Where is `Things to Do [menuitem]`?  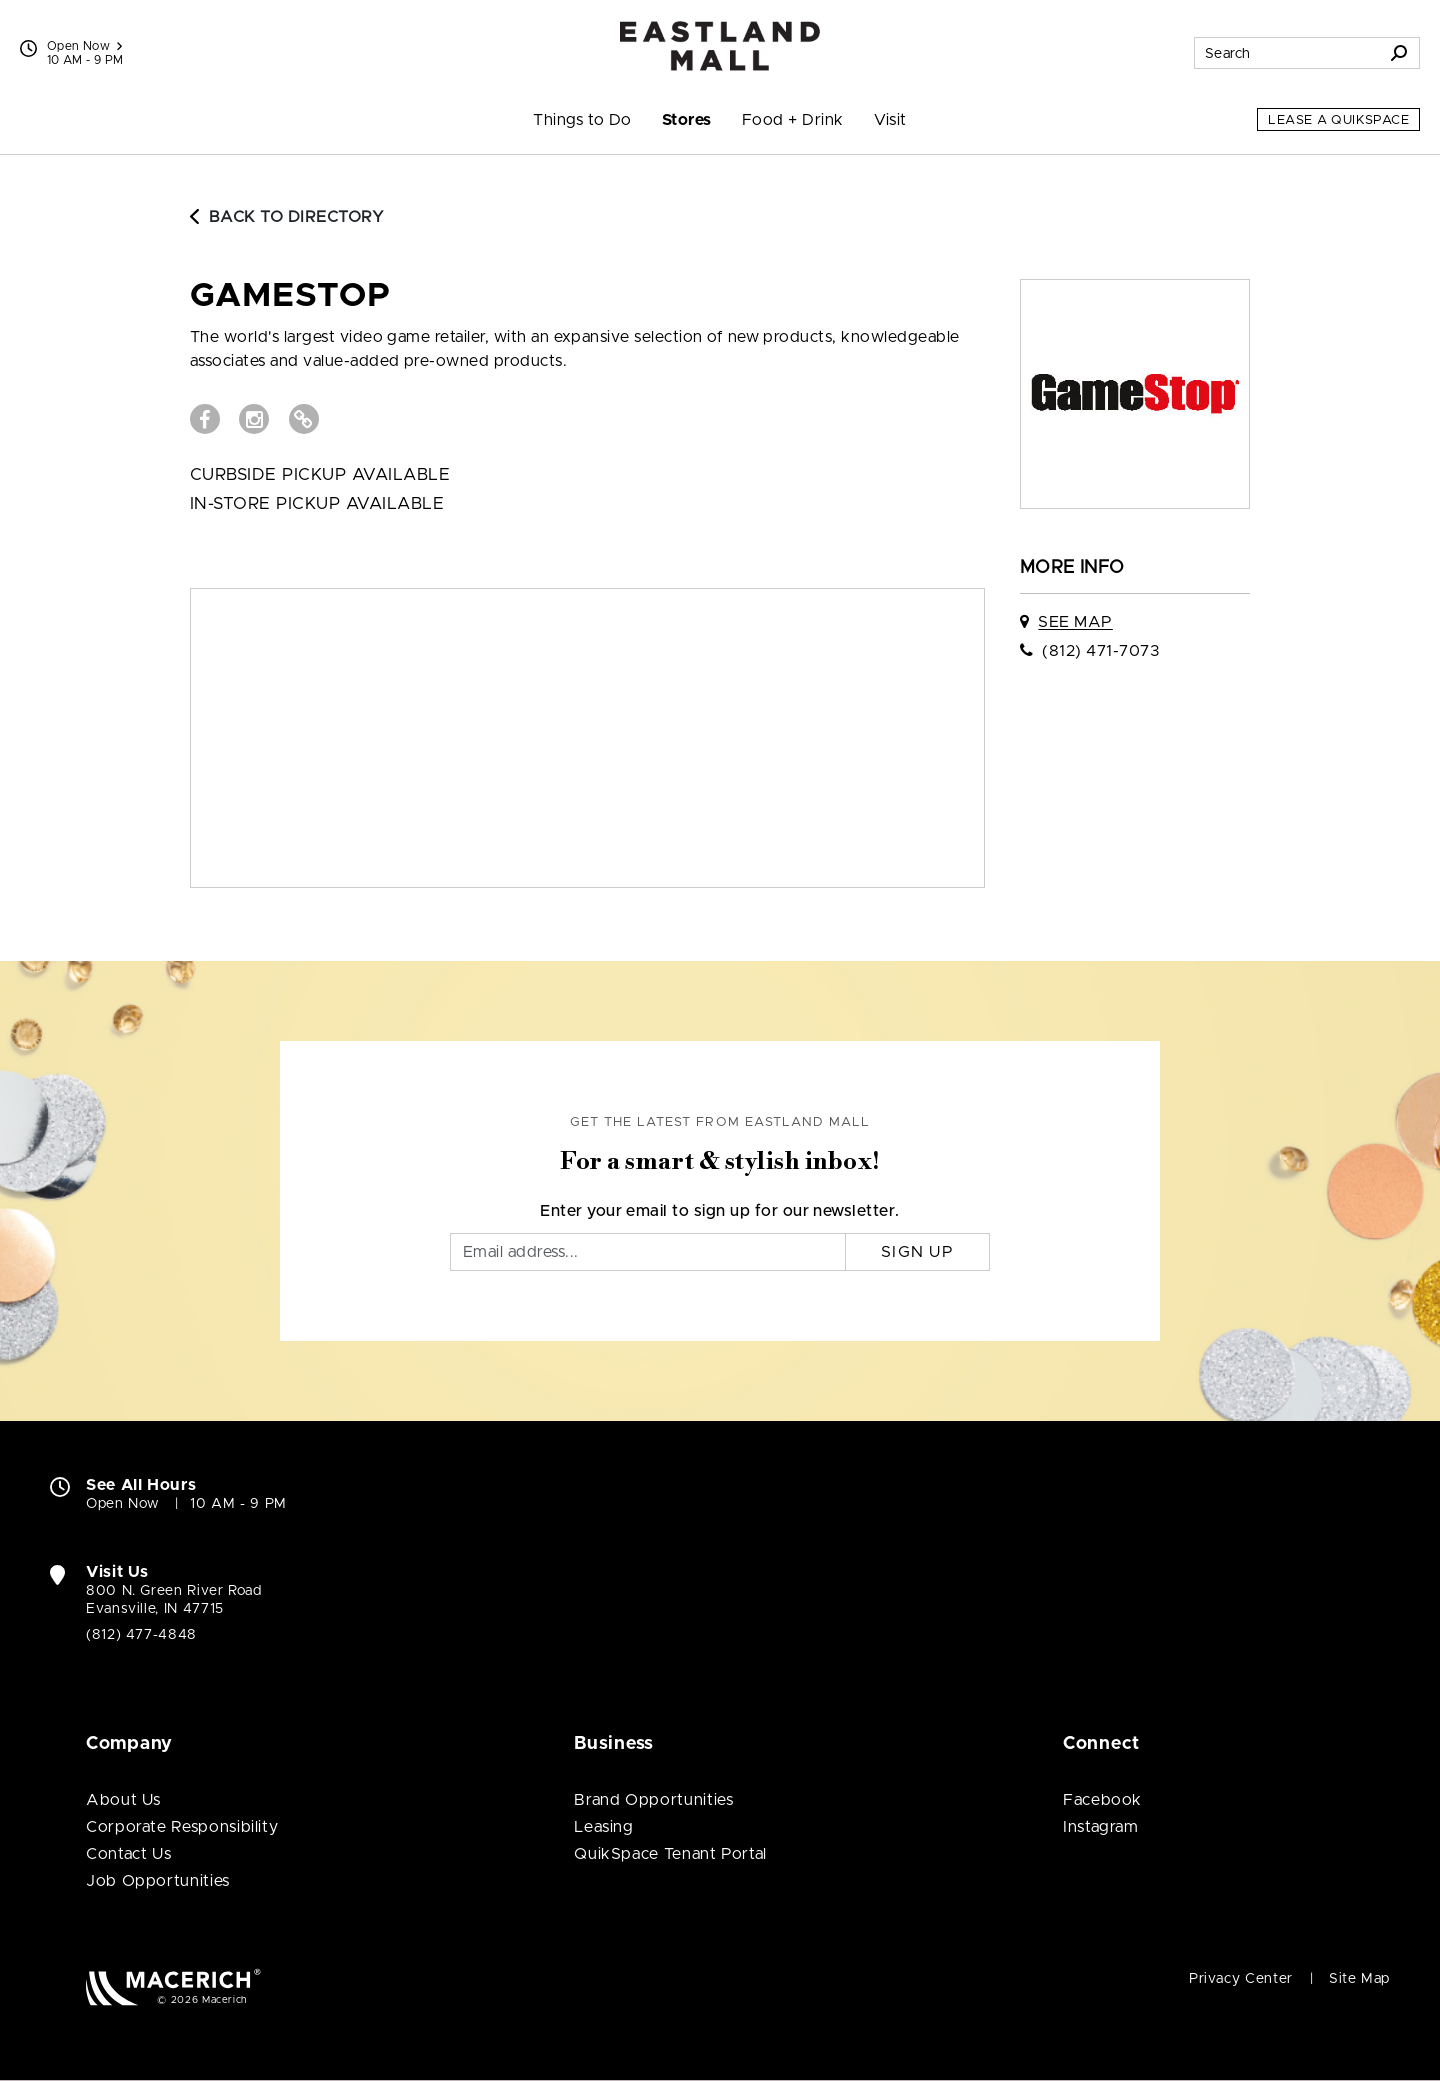 Things to Do [menuitem] is located at coordinates (582, 120).